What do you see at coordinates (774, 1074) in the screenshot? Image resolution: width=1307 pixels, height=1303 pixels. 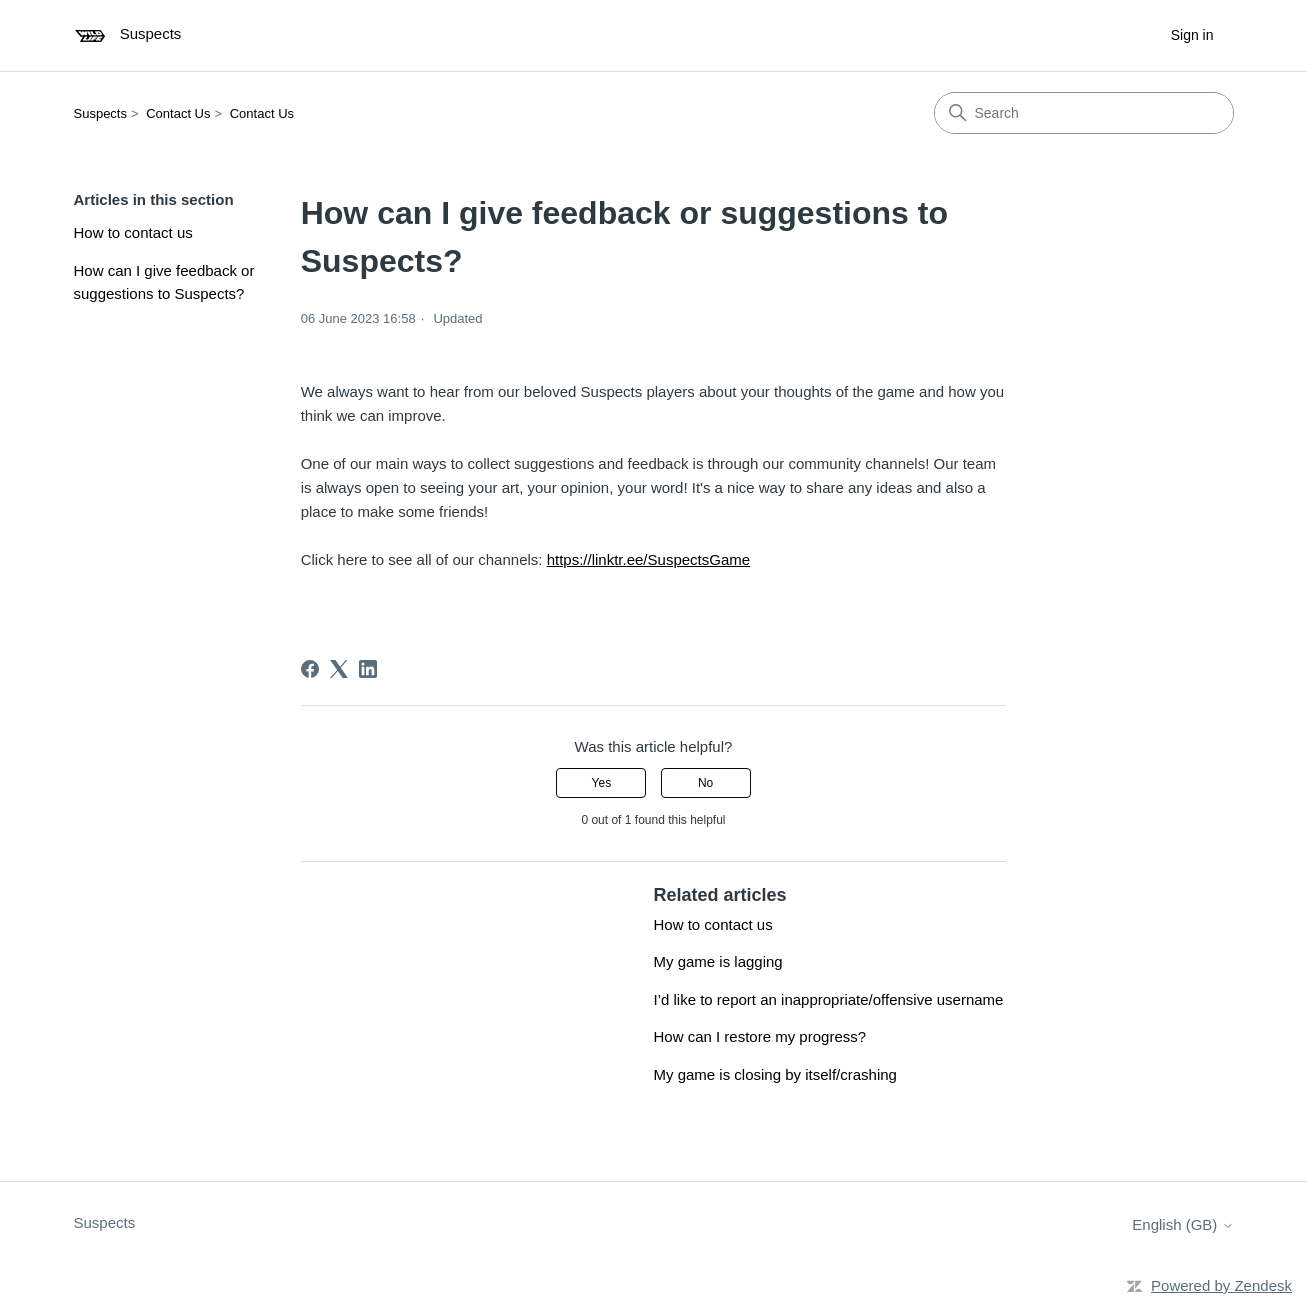 I see `My game is closing by itself/crashing` at bounding box center [774, 1074].